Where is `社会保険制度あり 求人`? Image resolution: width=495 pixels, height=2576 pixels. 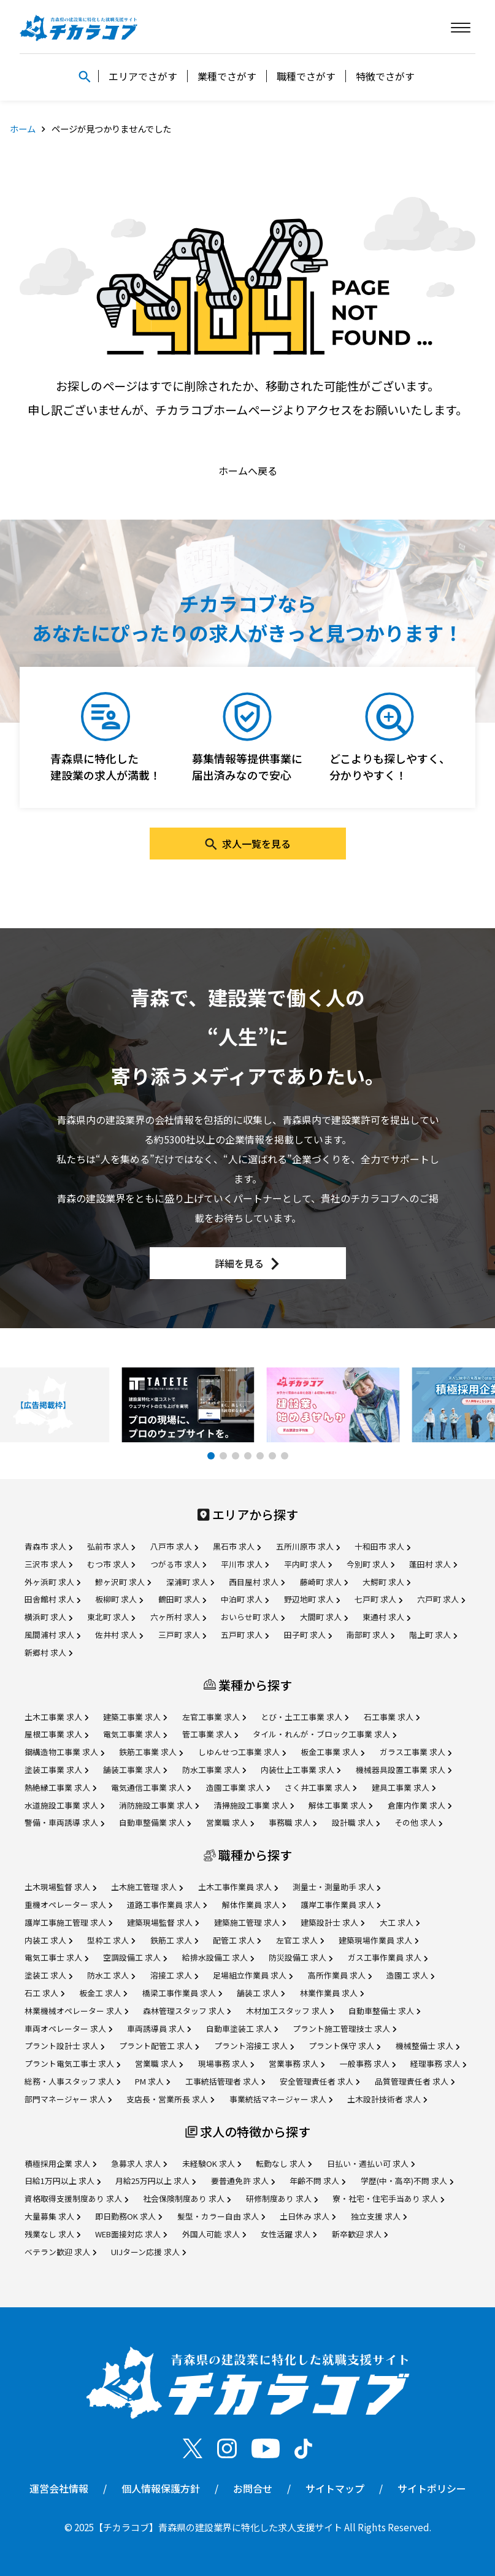 社会保険制度あり 求人 is located at coordinates (187, 2198).